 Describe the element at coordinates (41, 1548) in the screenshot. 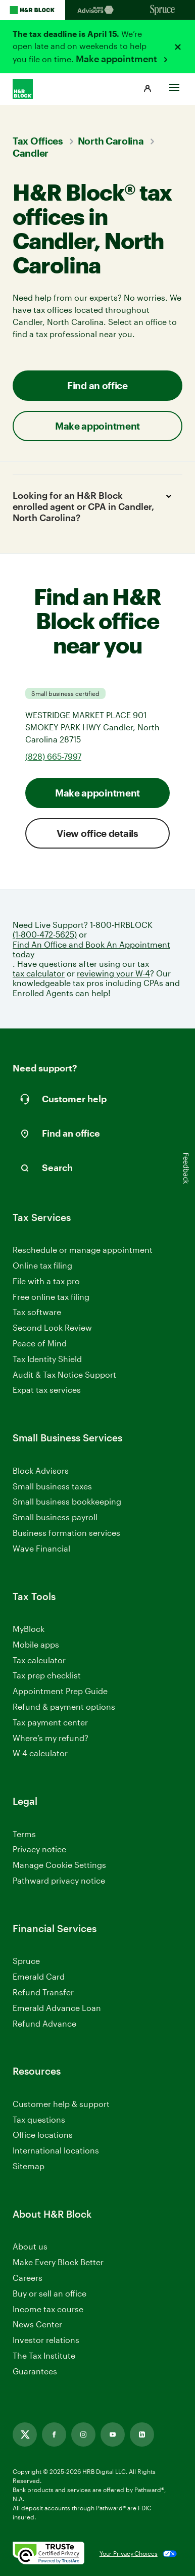

I see `Wave Financial` at that location.